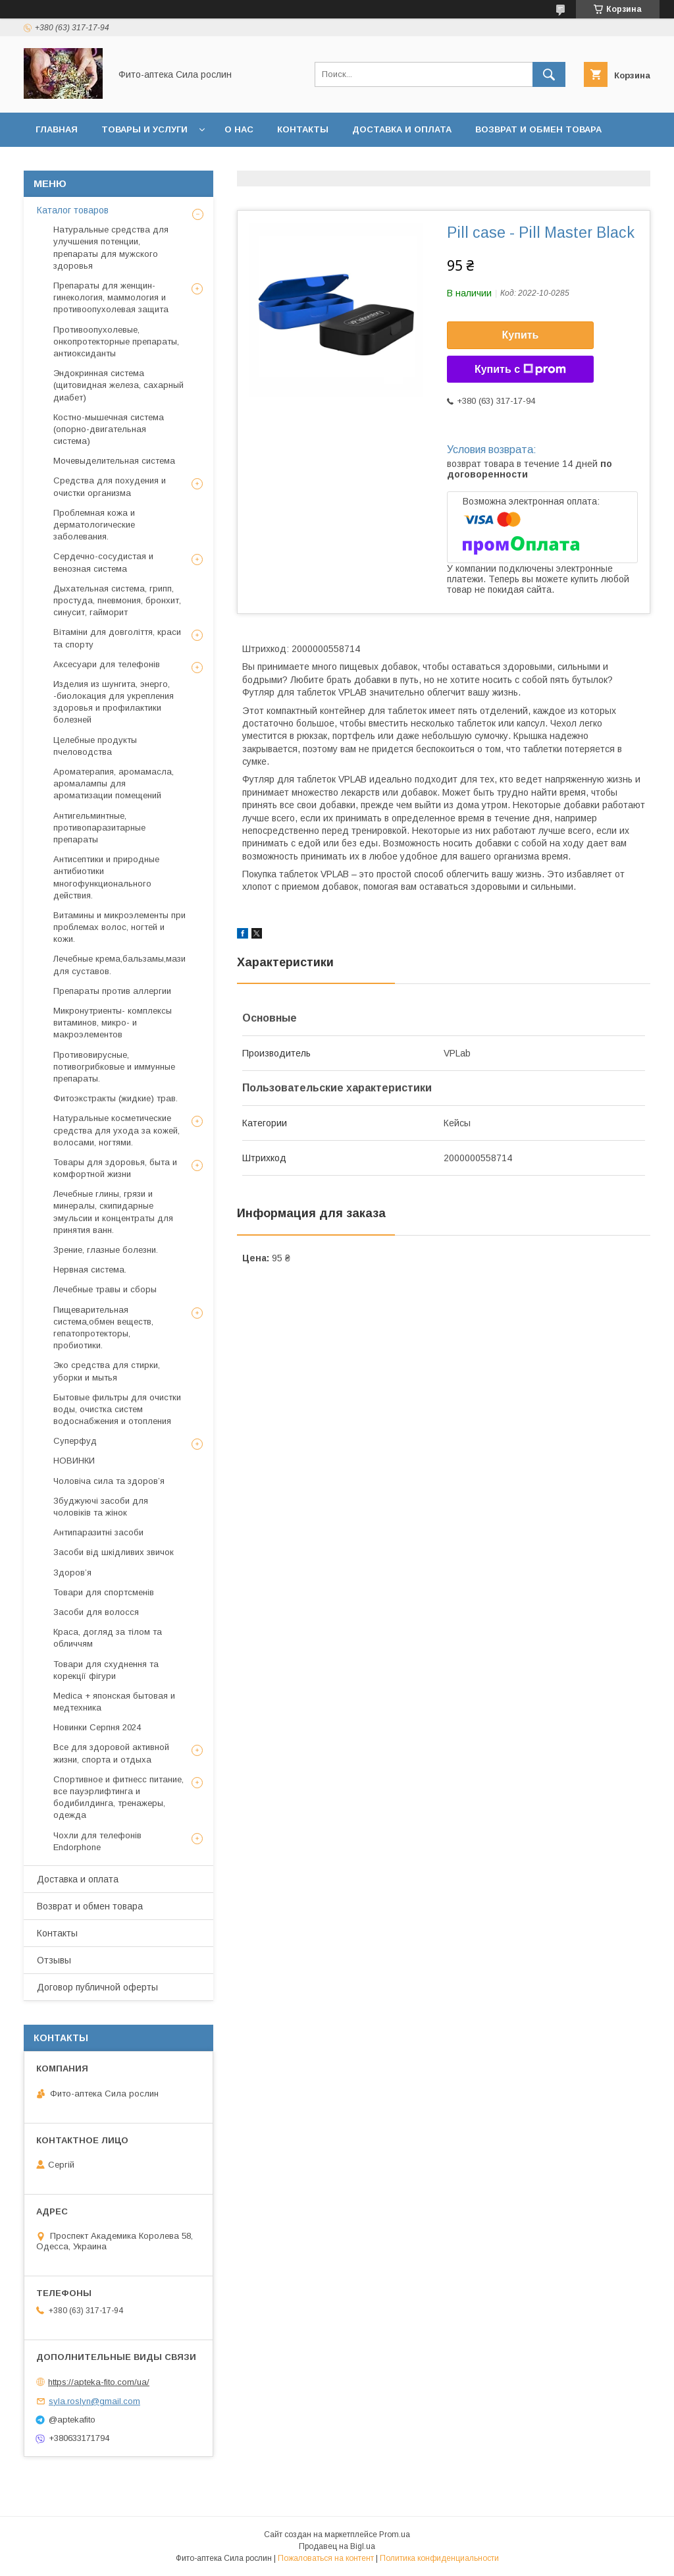 Image resolution: width=674 pixels, height=2576 pixels. Describe the element at coordinates (106, 877) in the screenshot. I see `Антисептики и природные антибиотики многофункционального действия.` at that location.